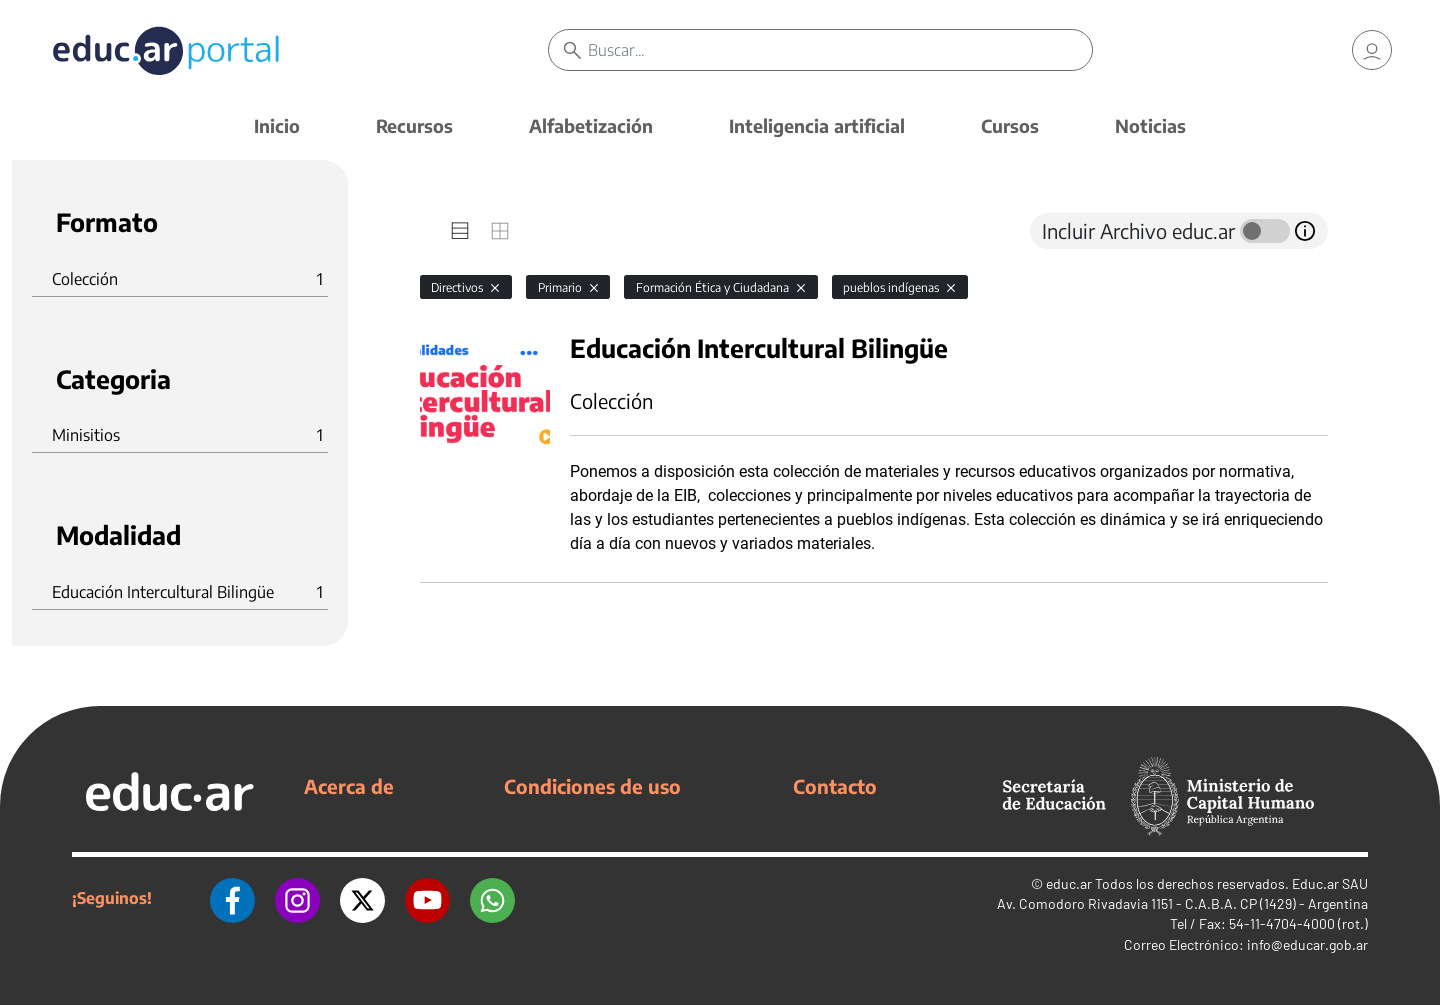 The height and width of the screenshot is (1005, 1440). What do you see at coordinates (349, 786) in the screenshot?
I see `Acerca de` at bounding box center [349, 786].